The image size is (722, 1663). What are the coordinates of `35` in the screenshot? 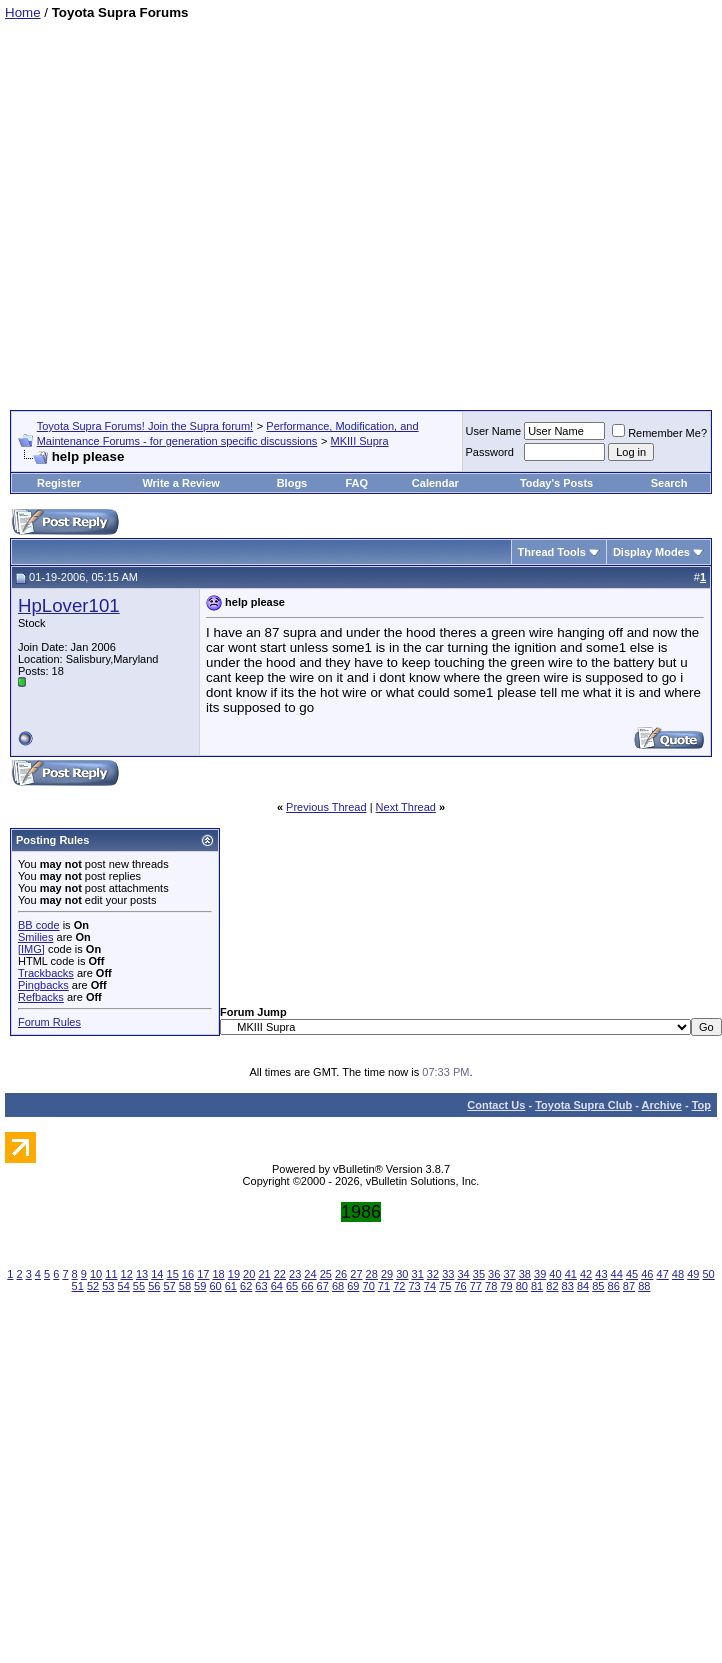 It's located at (479, 1274).